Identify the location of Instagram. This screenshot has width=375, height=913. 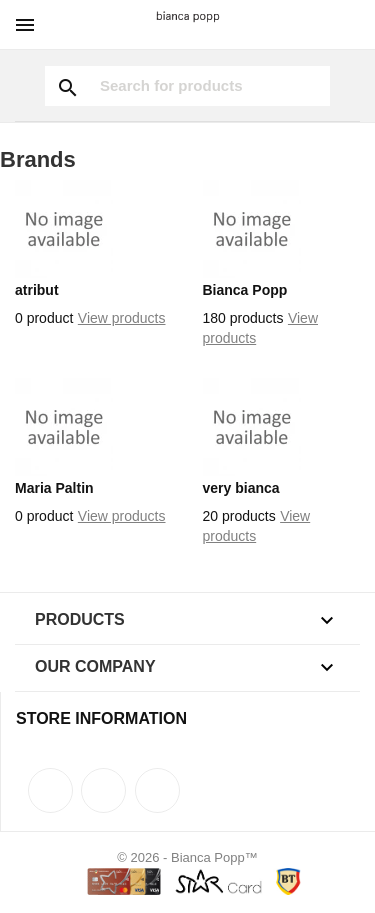
(157, 790).